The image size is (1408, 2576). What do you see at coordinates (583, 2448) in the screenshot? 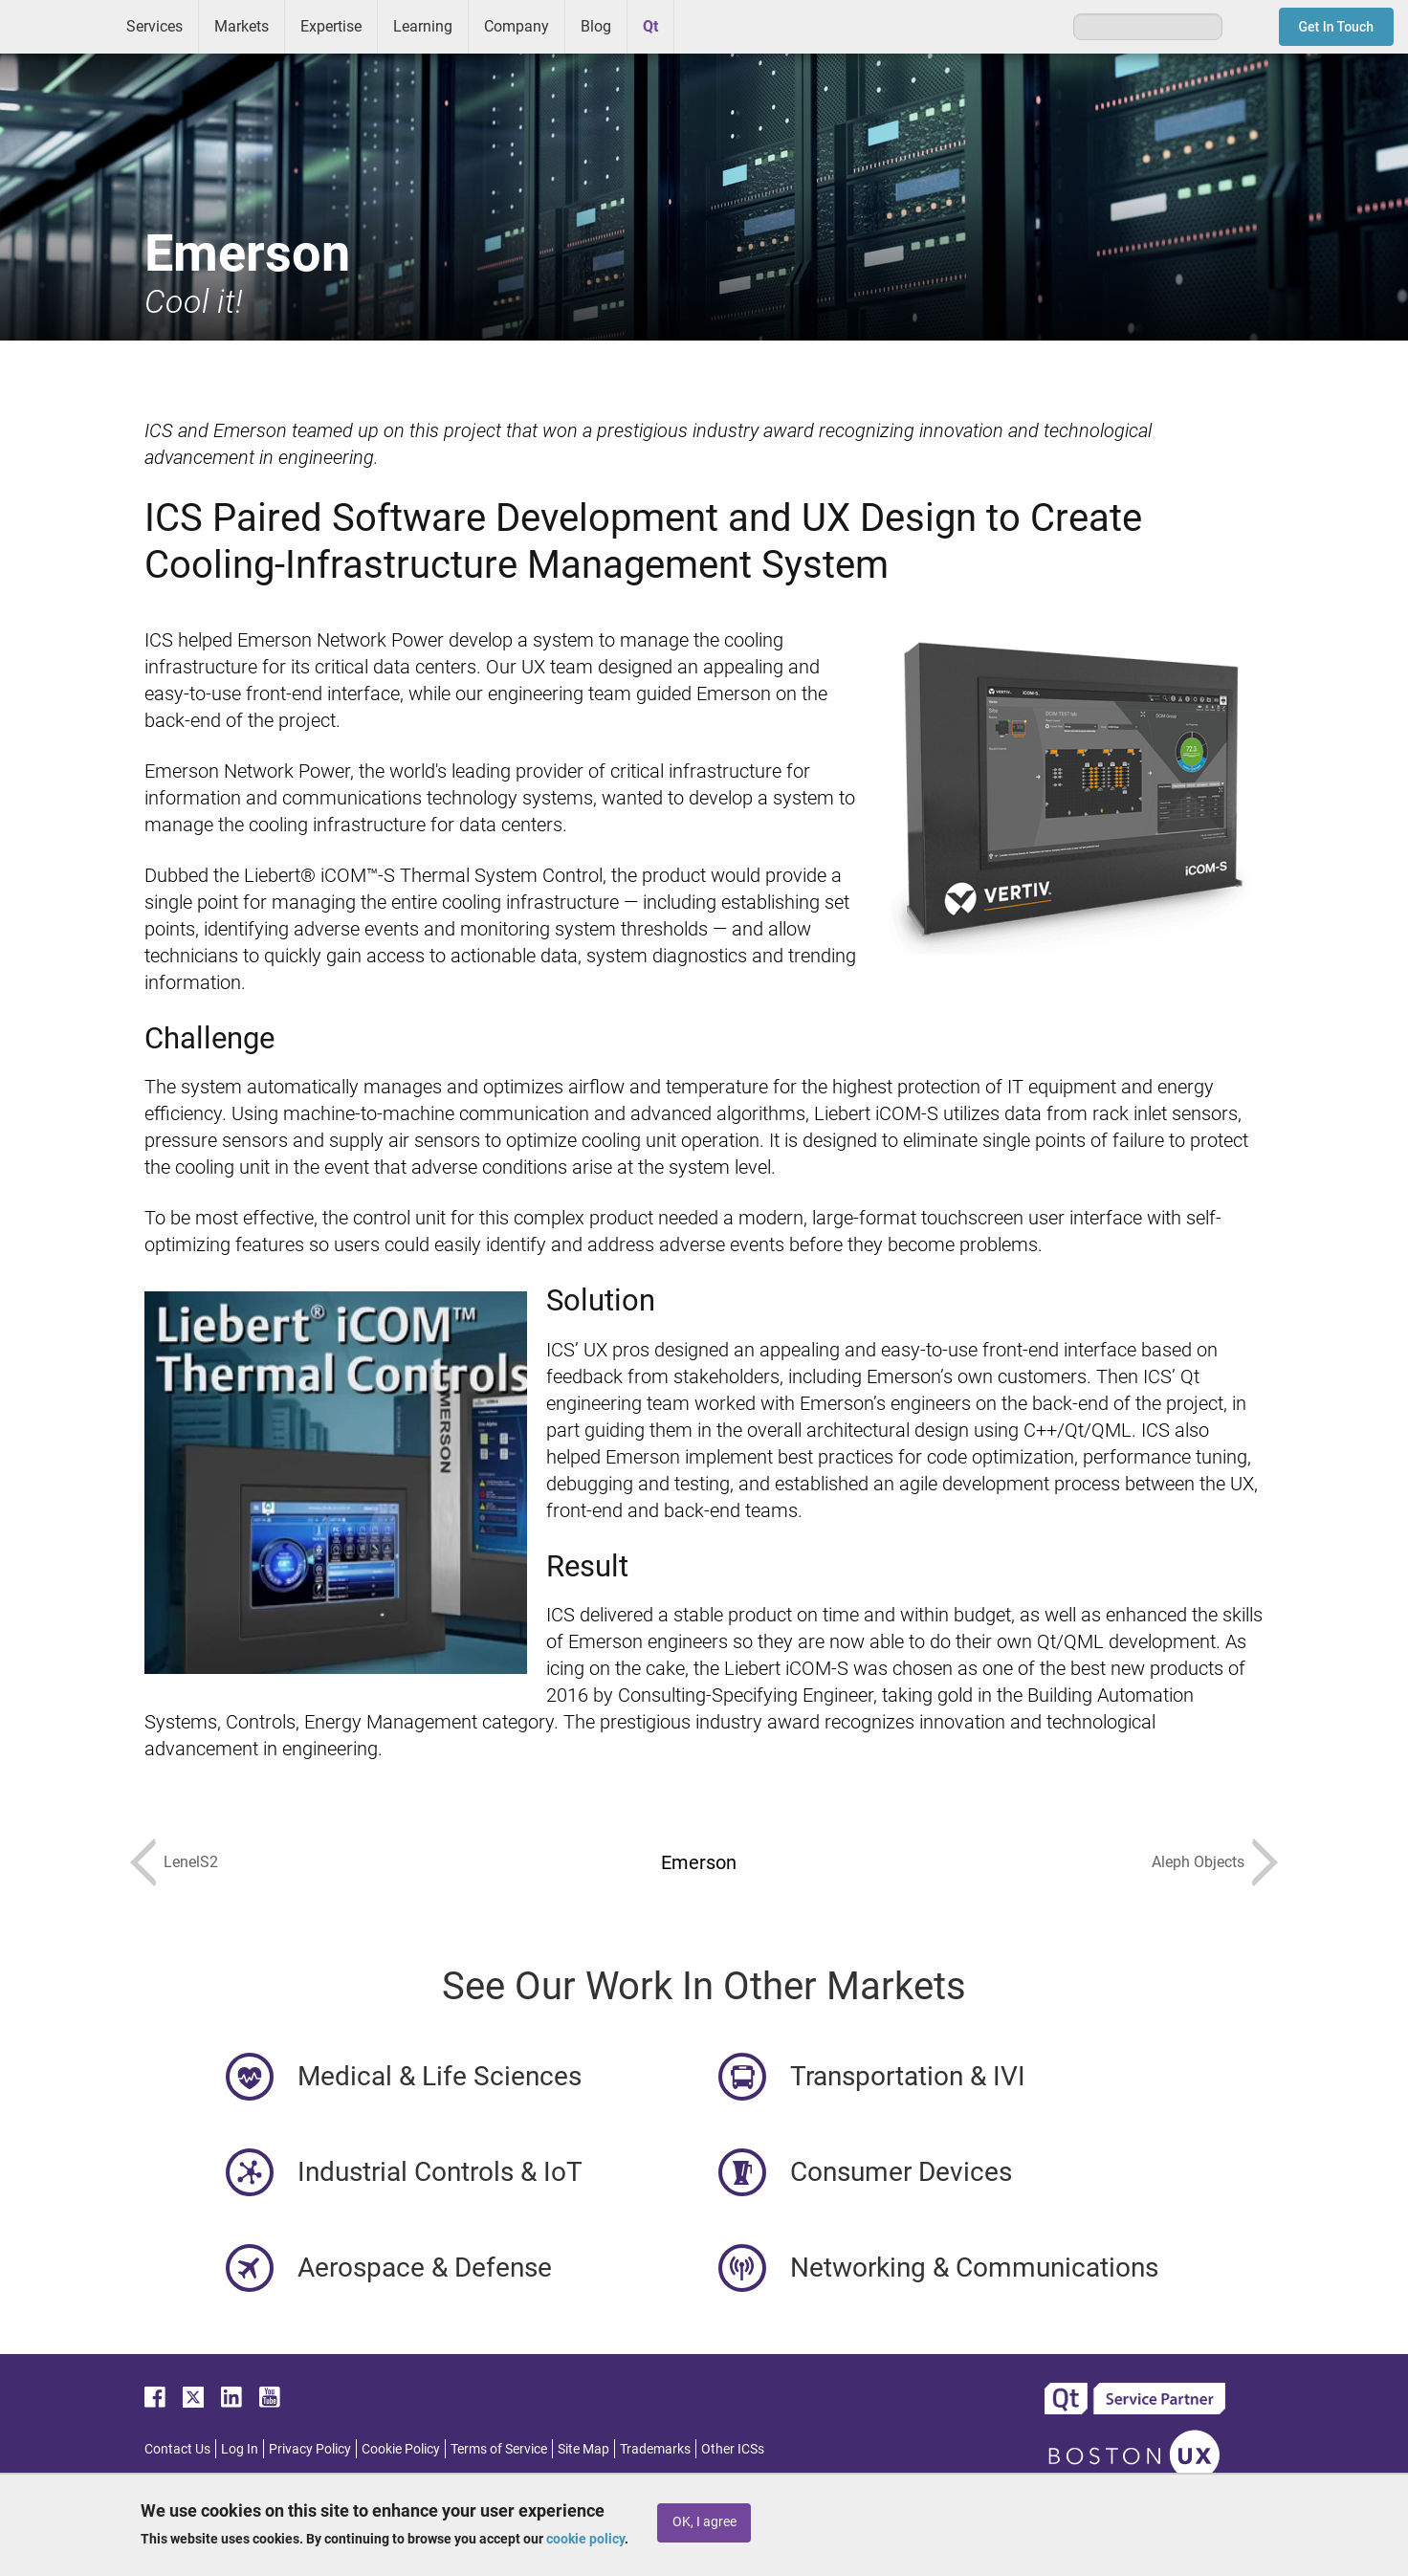
I see `Site Map` at bounding box center [583, 2448].